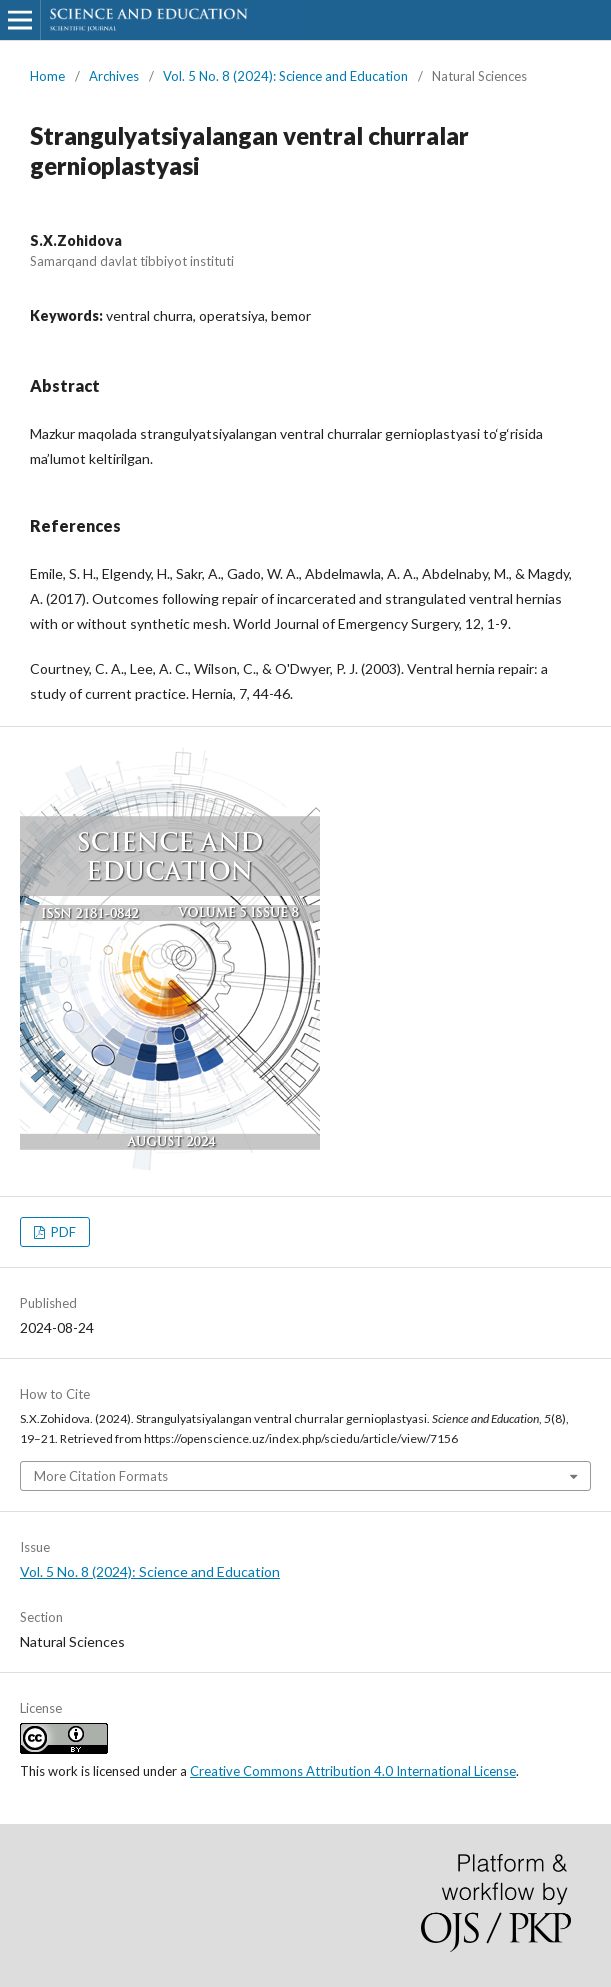 The width and height of the screenshot is (611, 1987). Describe the element at coordinates (47, 76) in the screenshot. I see `Home` at that location.